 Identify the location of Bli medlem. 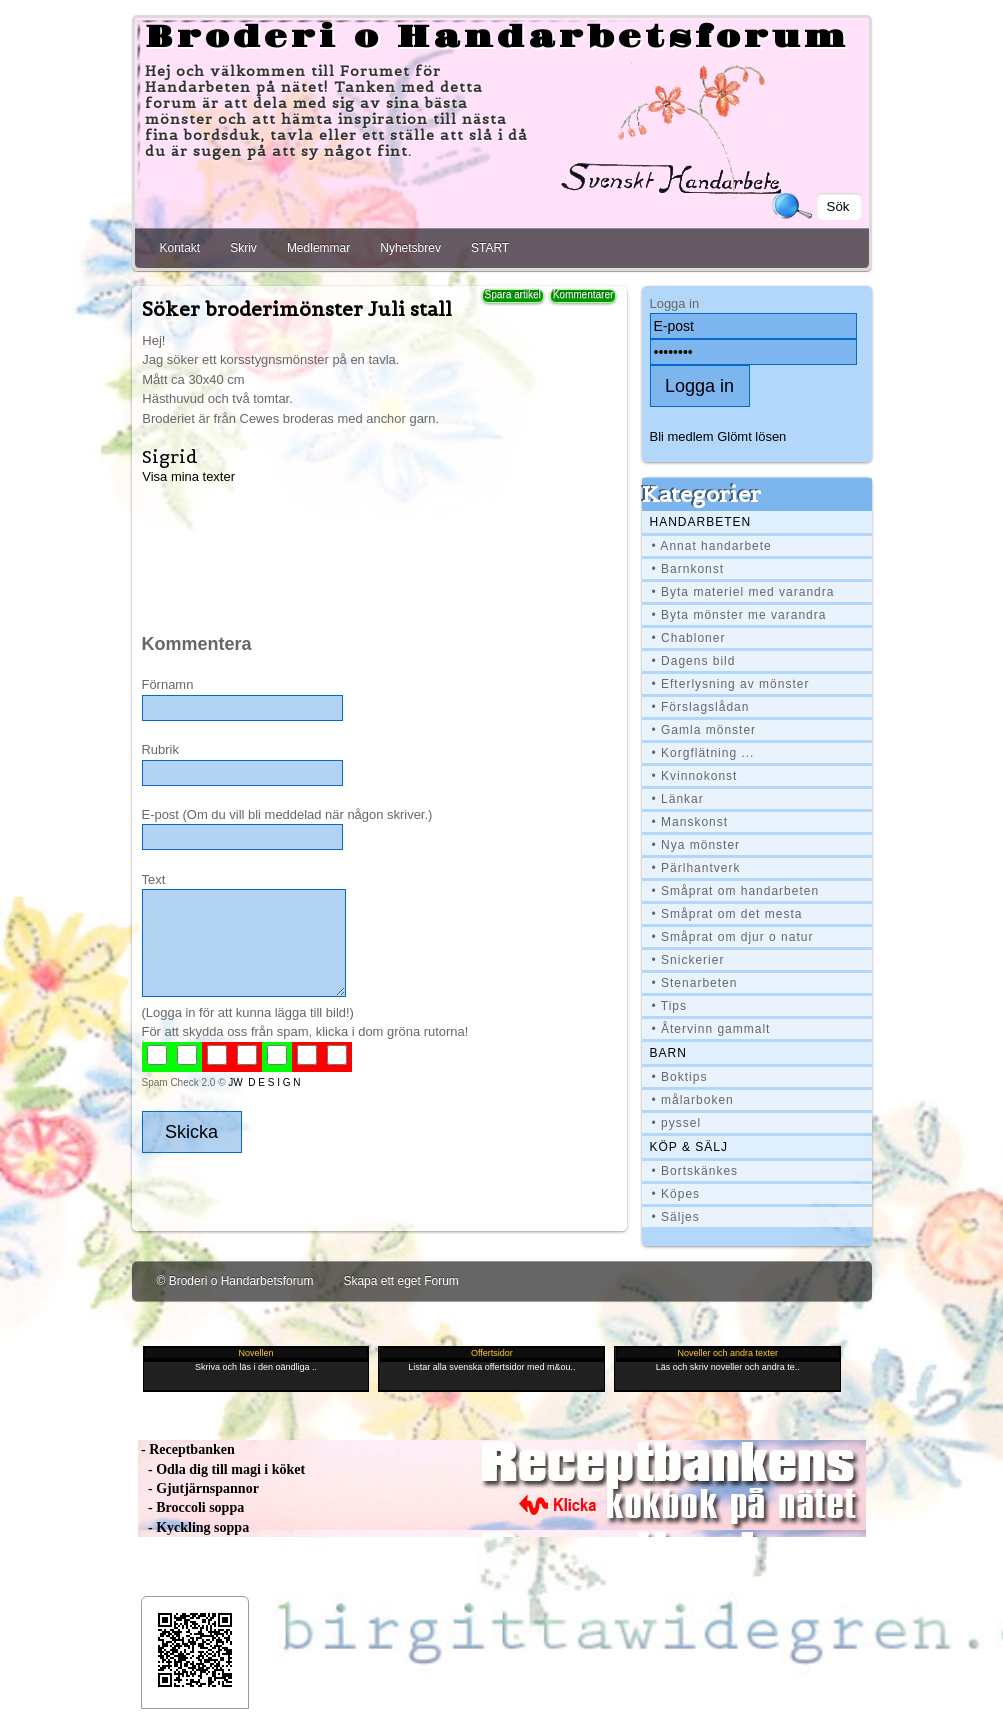
(682, 436).